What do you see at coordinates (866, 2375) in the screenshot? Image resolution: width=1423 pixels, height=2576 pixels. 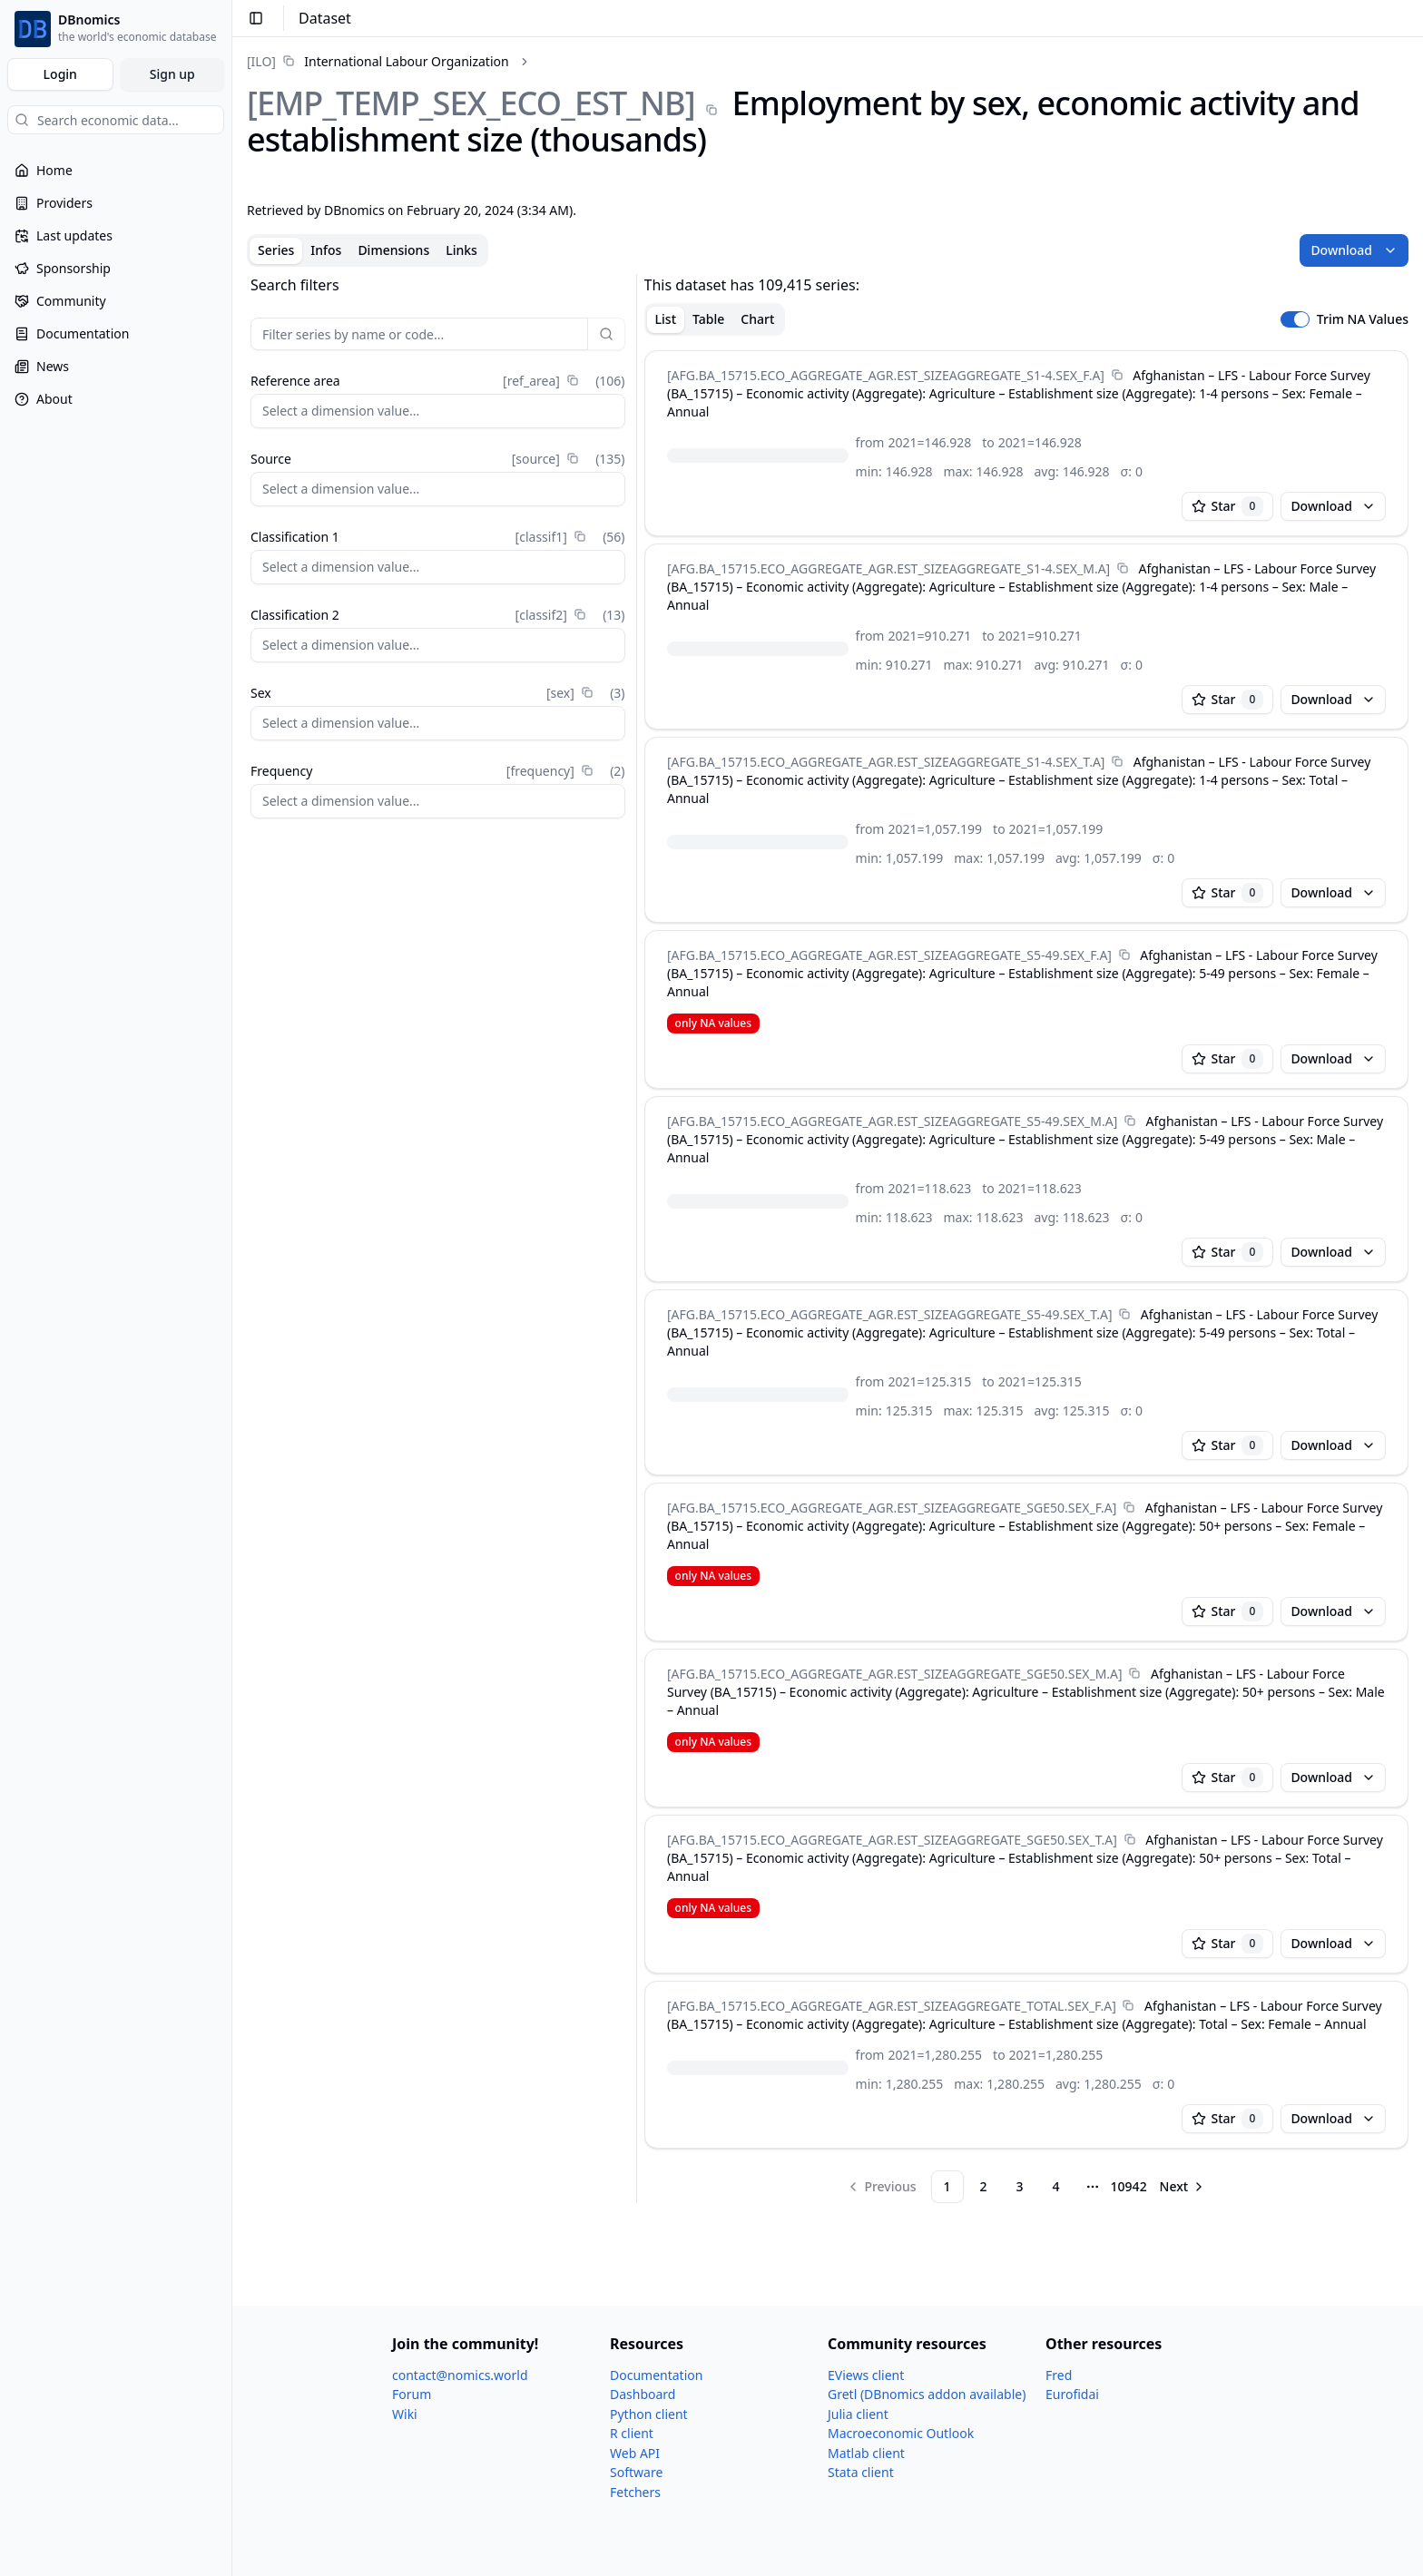 I see `EViews client` at bounding box center [866, 2375].